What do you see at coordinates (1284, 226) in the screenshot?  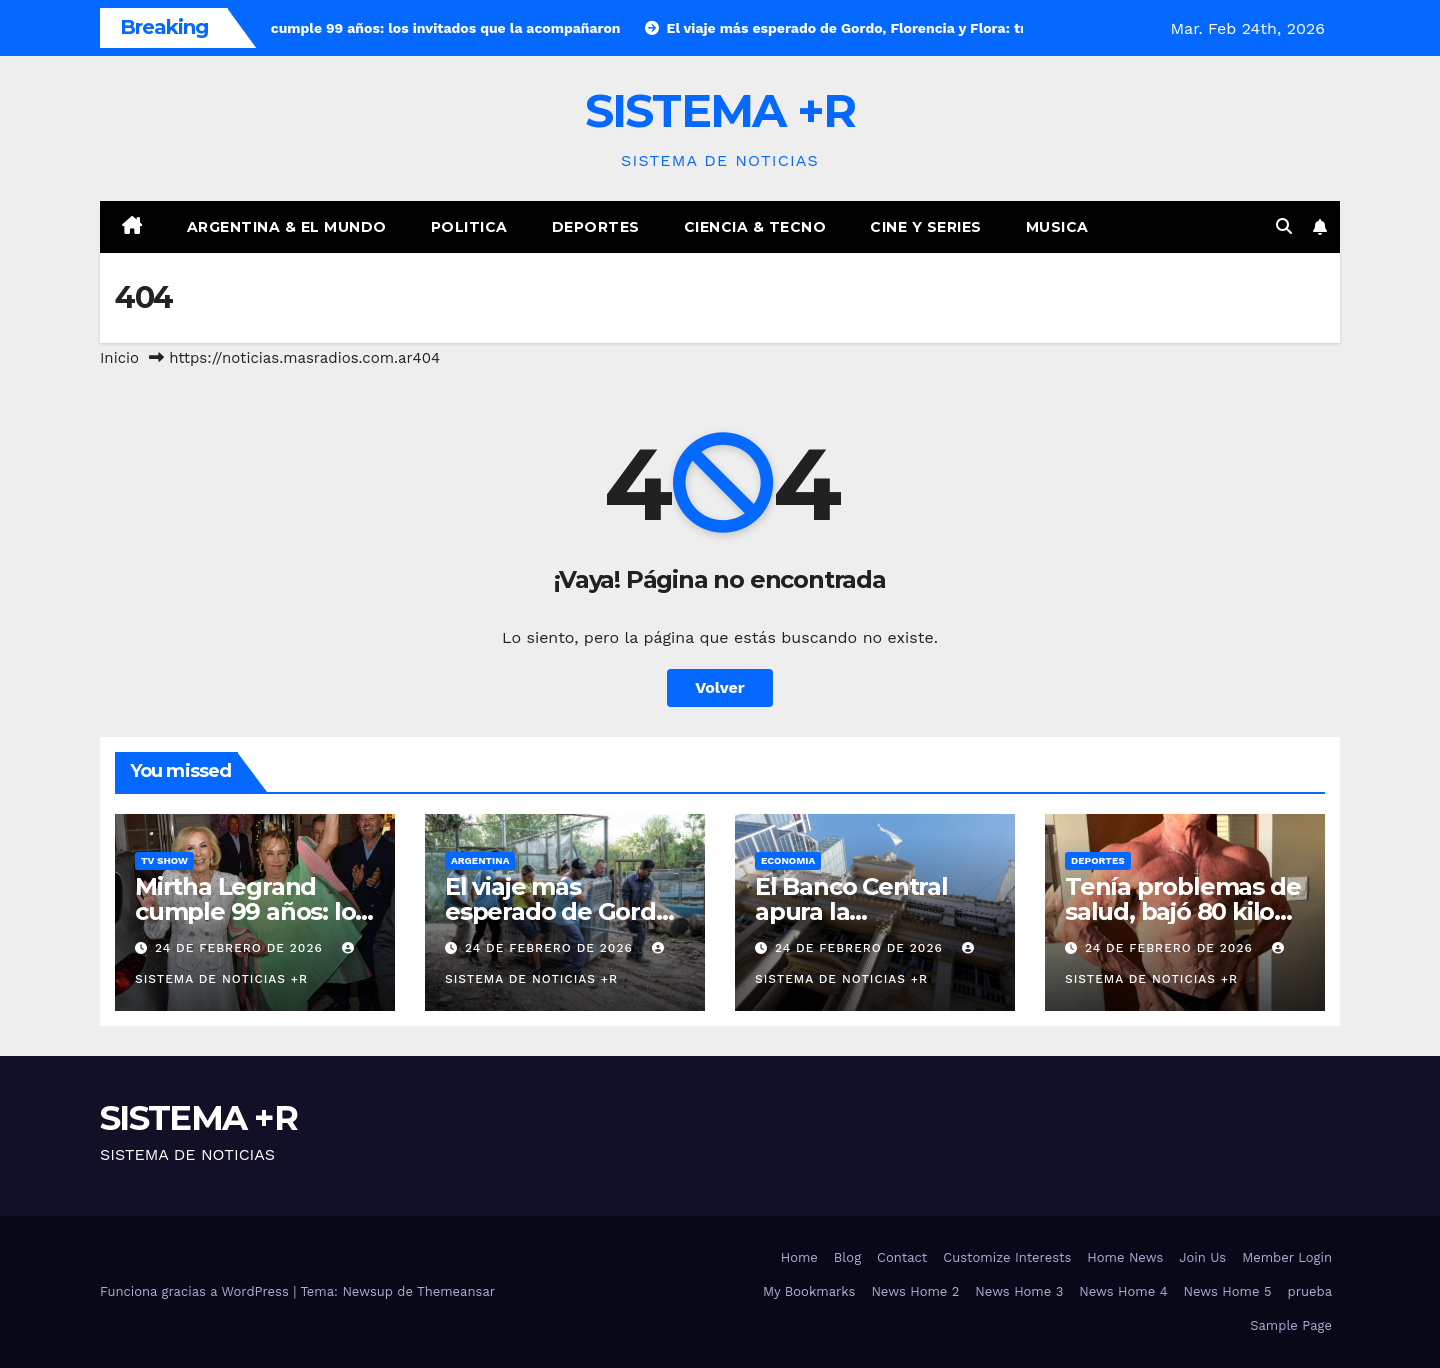 I see `[button]` at bounding box center [1284, 226].